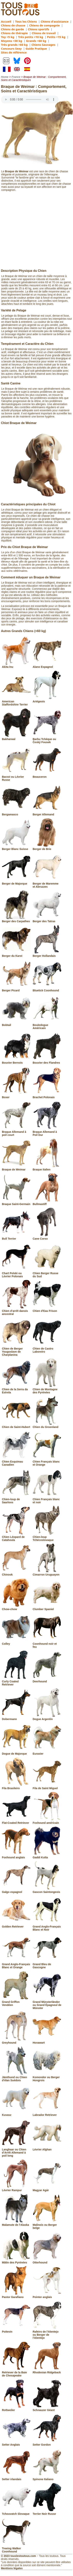 Image resolution: width=73 pixels, height=2576 pixels. Describe the element at coordinates (12, 2568) in the screenshot. I see `Mentions légales` at that location.